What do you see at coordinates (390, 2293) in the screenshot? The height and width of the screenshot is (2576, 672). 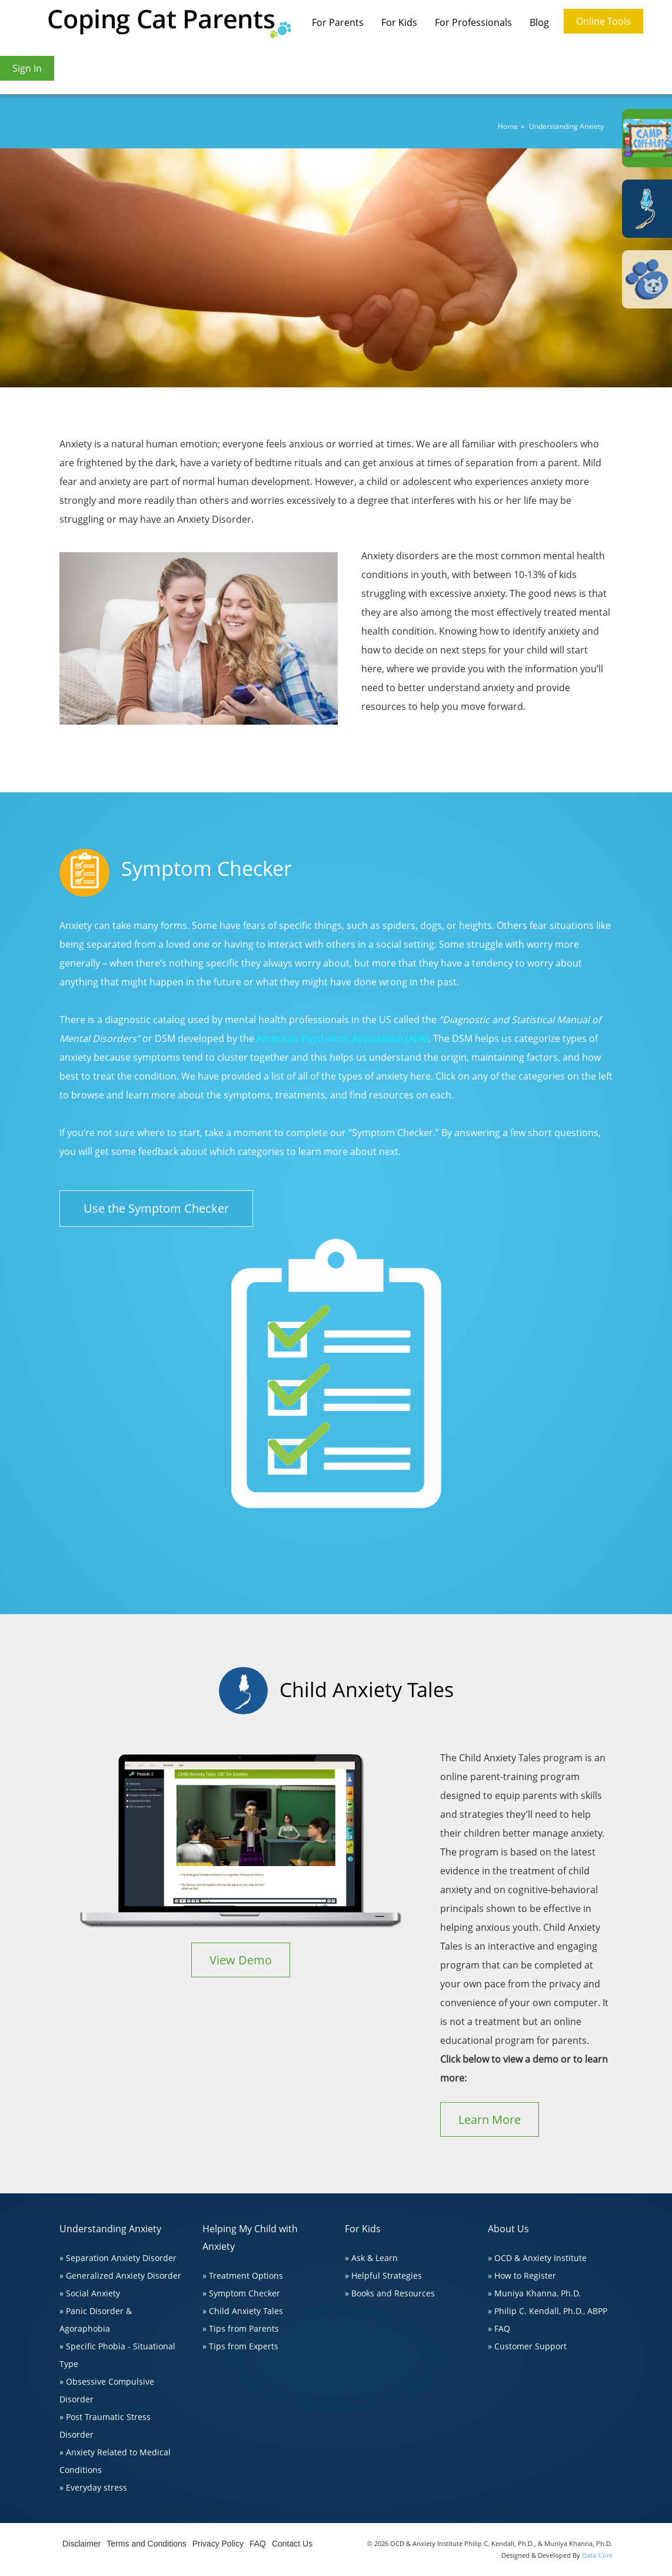 I see `» Books and Resources` at bounding box center [390, 2293].